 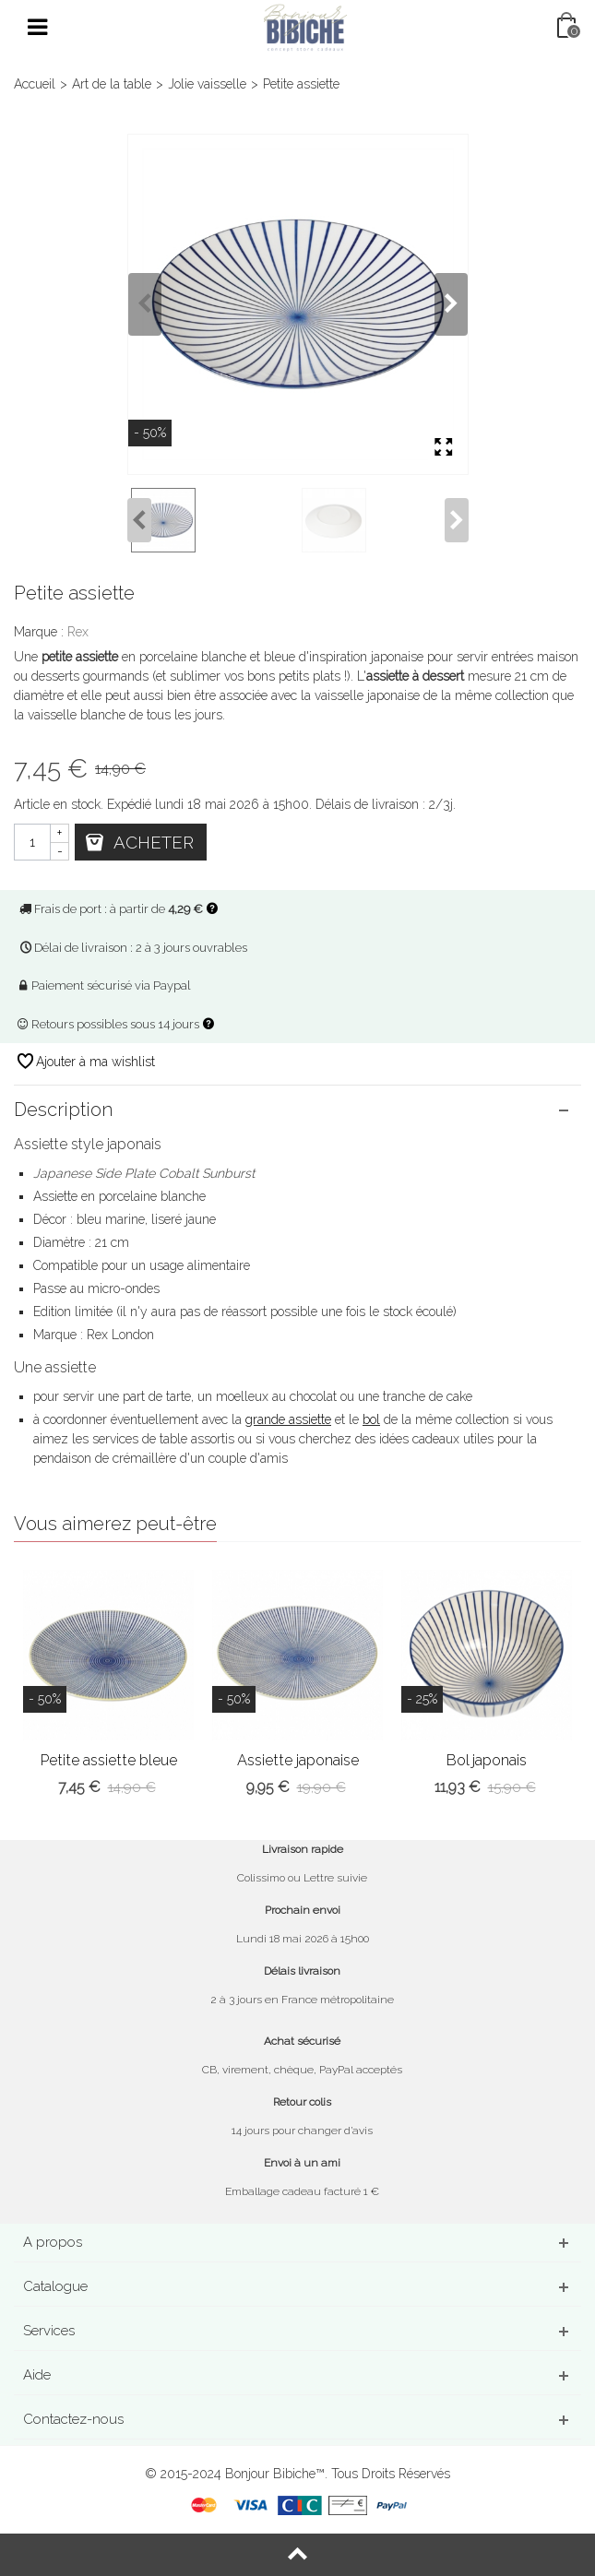 I want to click on bol, so click(x=371, y=1419).